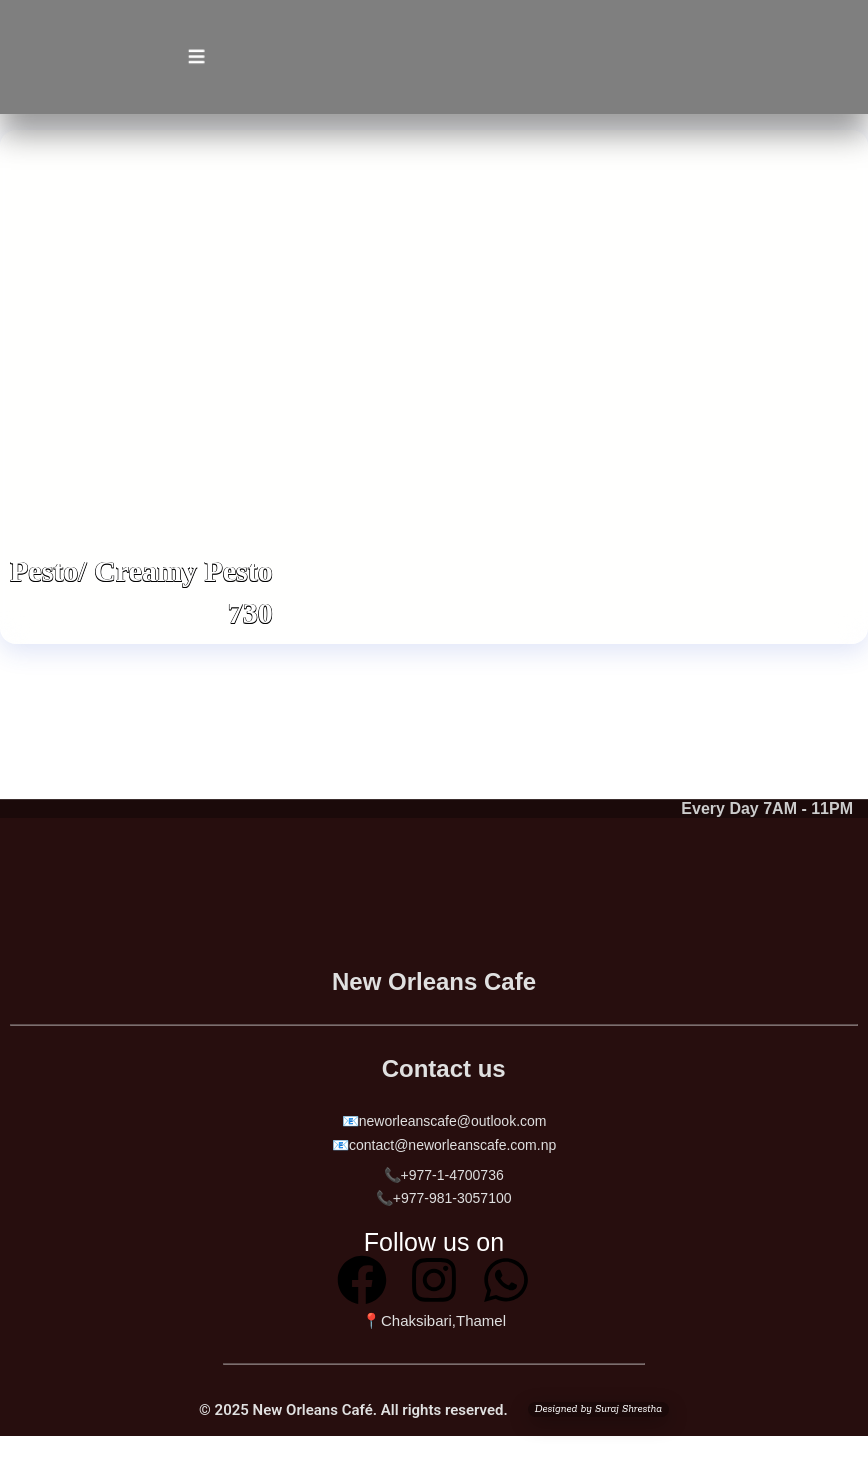 This screenshot has width=868, height=1469. What do you see at coordinates (434, 1320) in the screenshot?
I see `📍Chaksibari,Thamel` at bounding box center [434, 1320].